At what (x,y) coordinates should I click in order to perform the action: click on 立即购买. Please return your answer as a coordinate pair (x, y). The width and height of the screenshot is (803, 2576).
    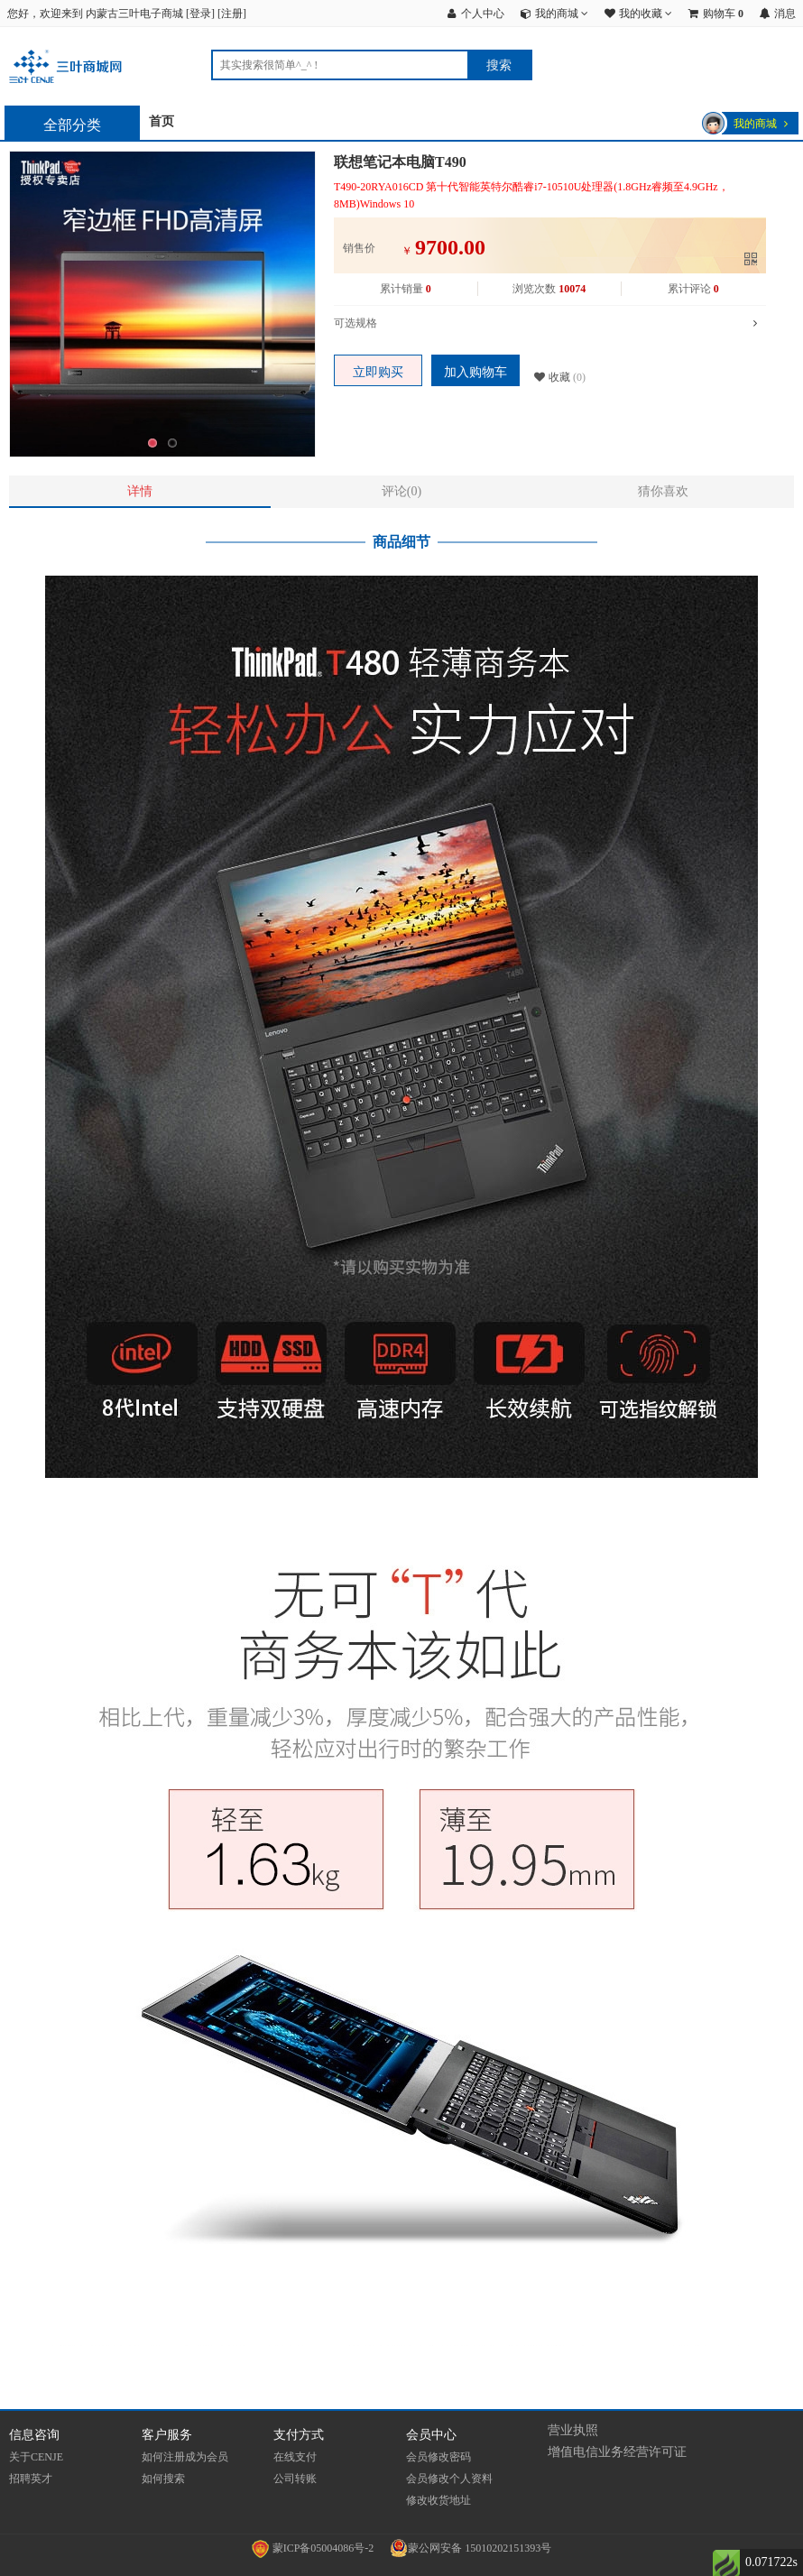
    Looking at the image, I should click on (378, 372).